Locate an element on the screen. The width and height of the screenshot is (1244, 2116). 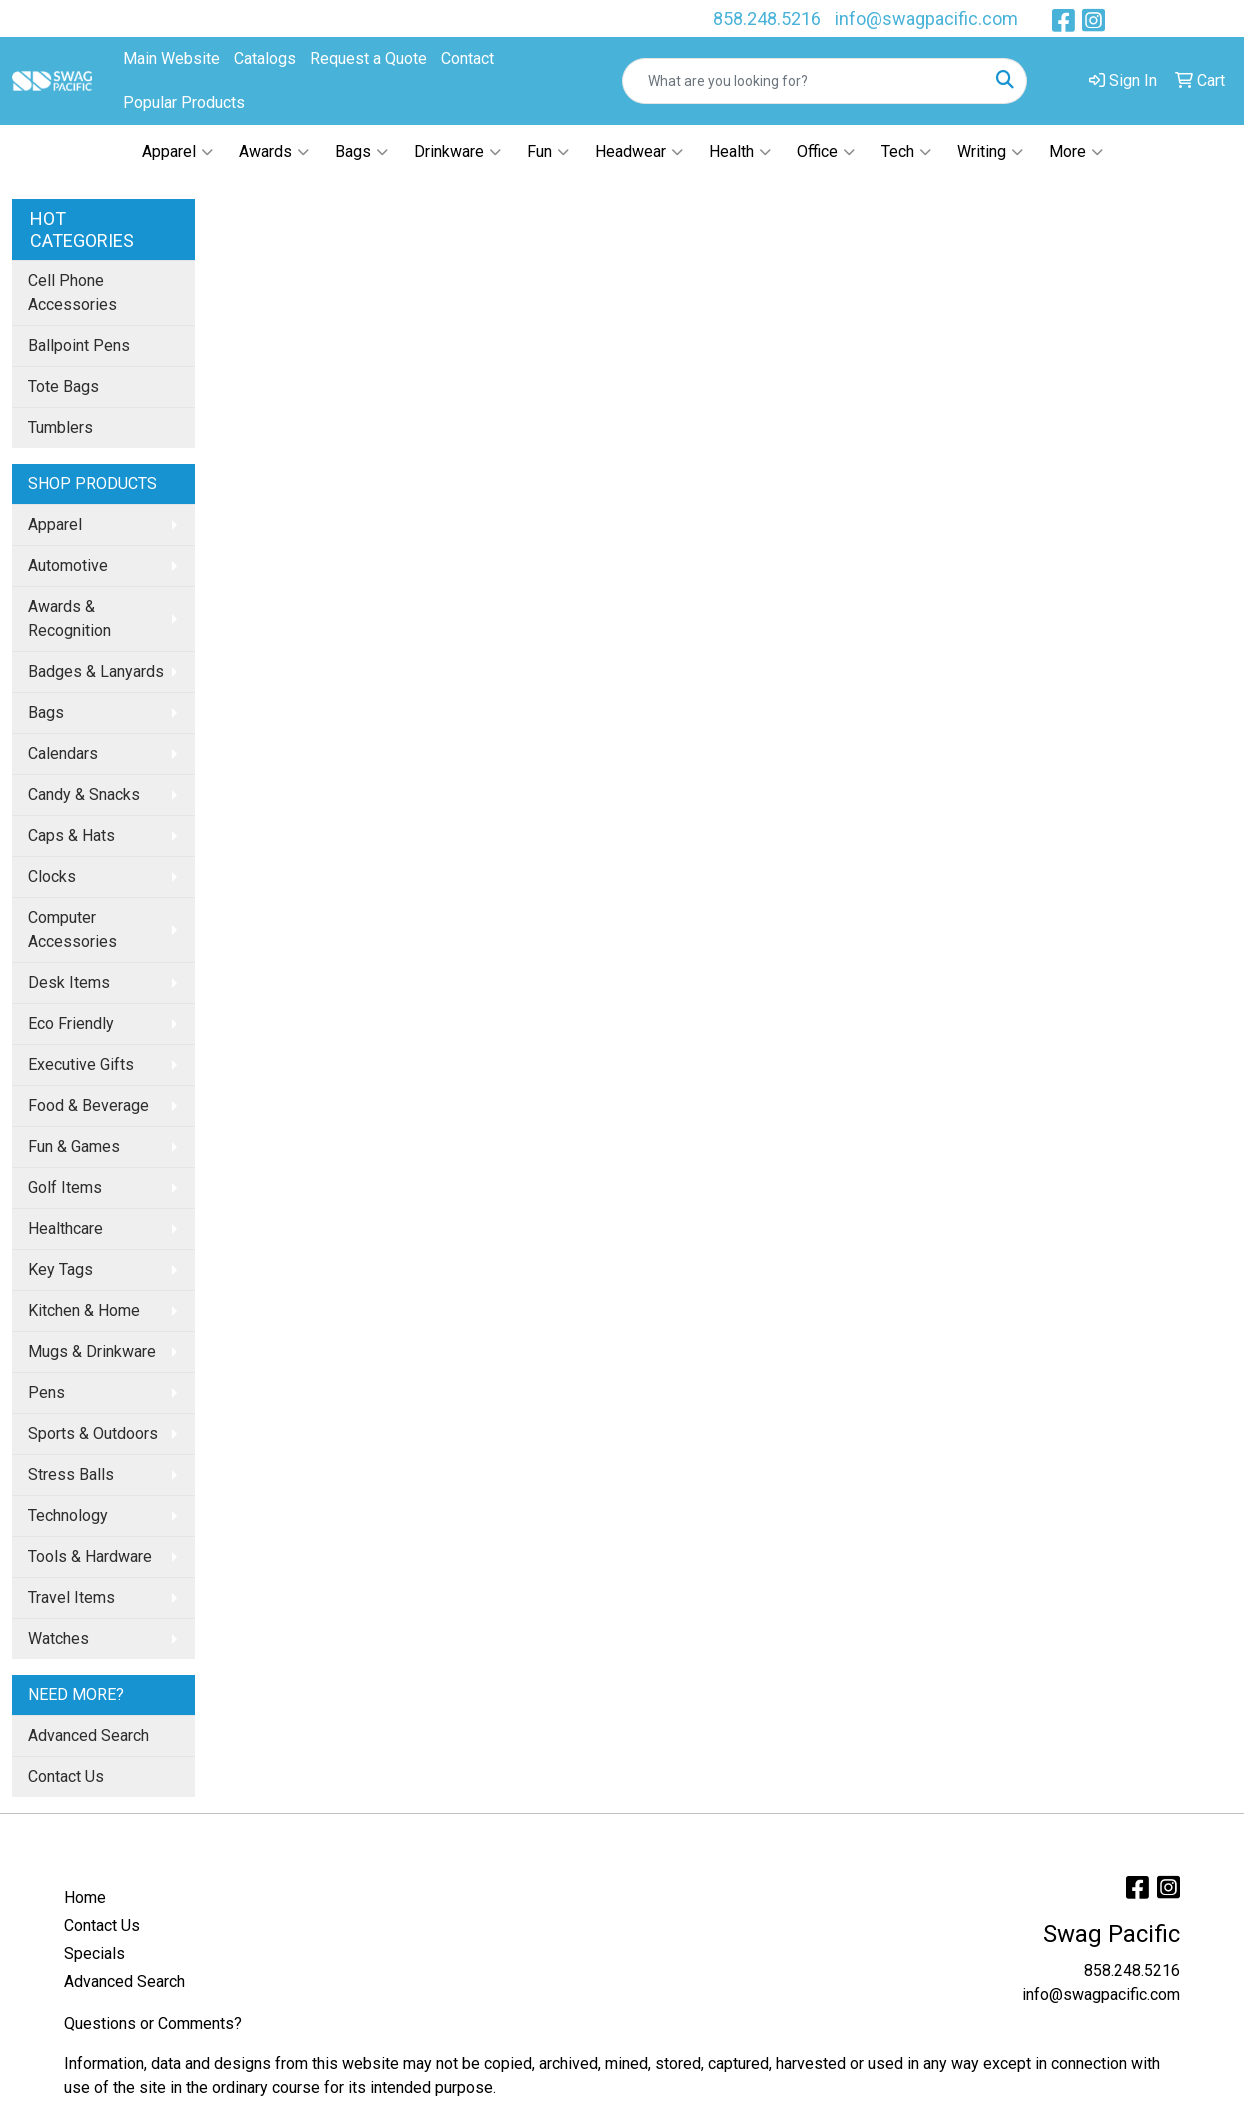
Drinkware is located at coordinates (457, 152).